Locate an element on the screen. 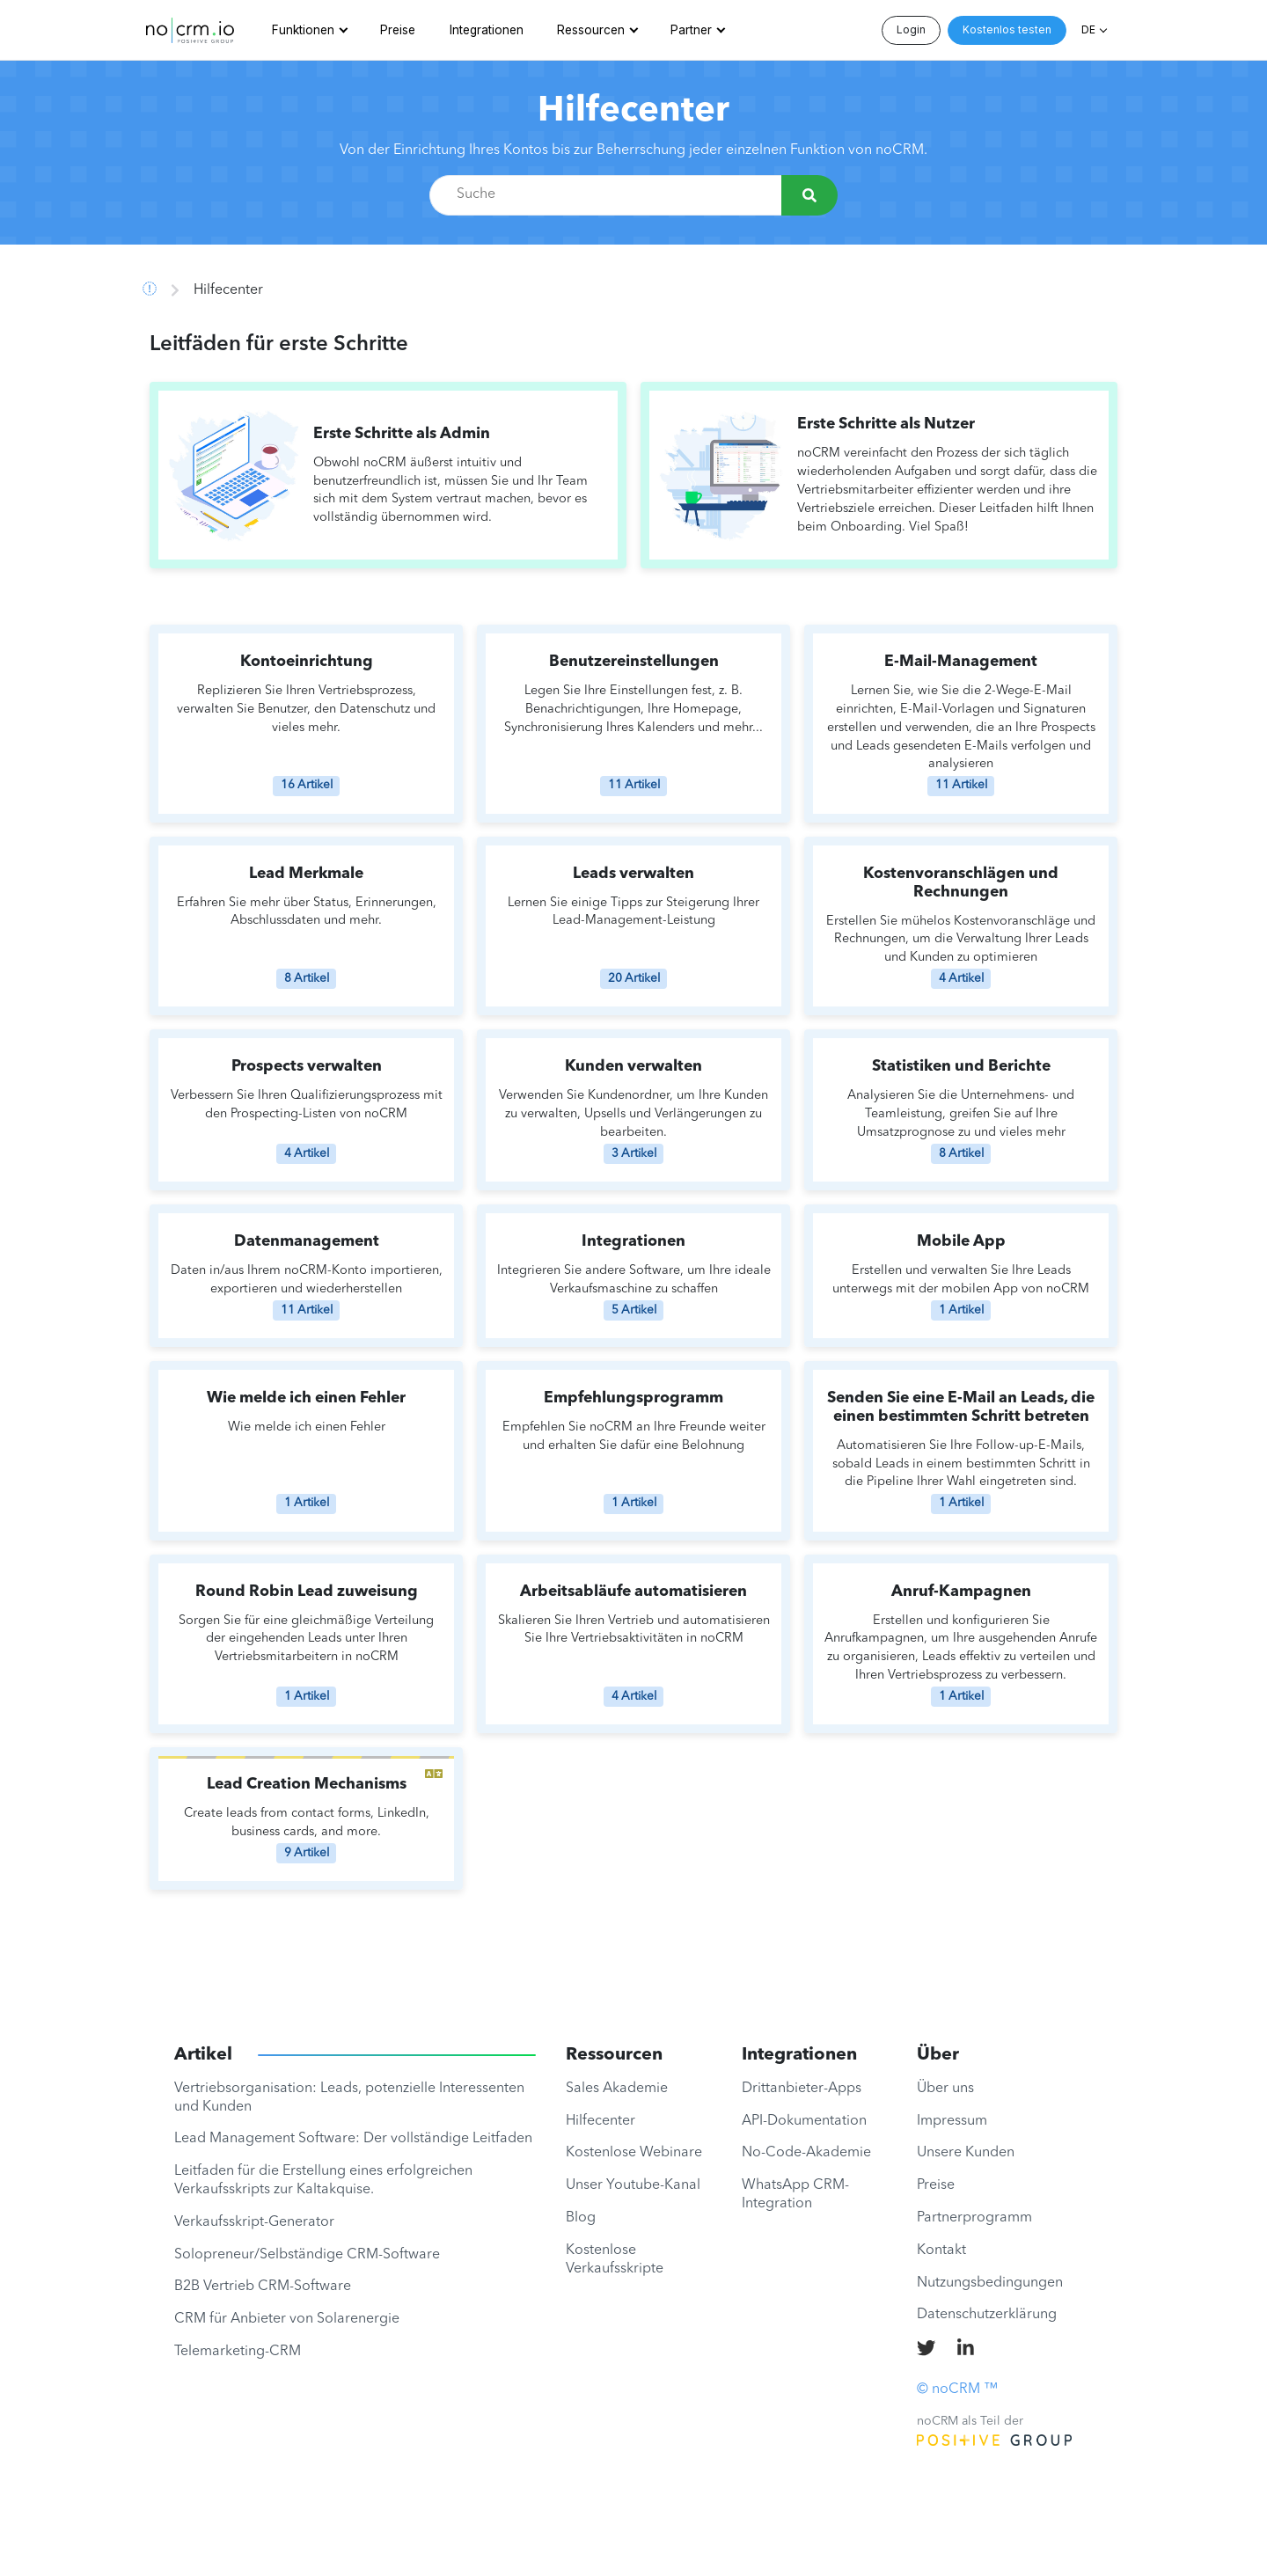  Integrationen is located at coordinates (487, 30).